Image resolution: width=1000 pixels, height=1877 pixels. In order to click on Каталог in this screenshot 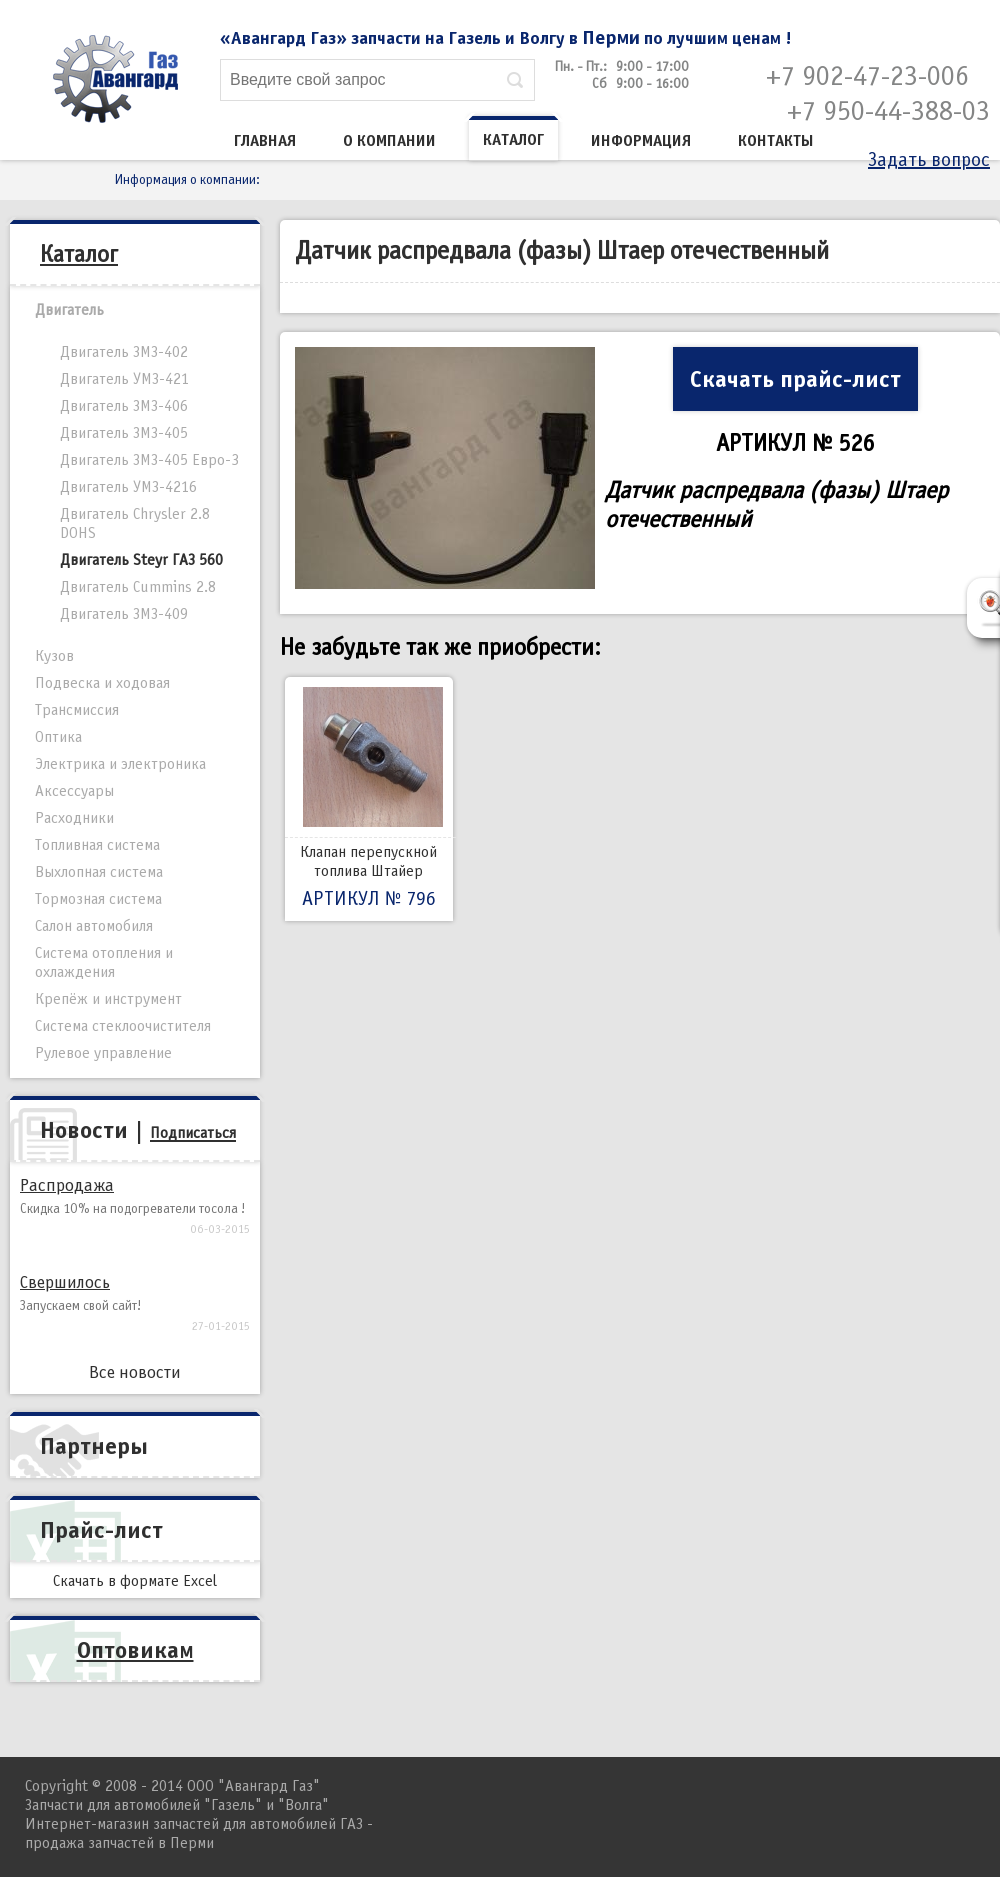, I will do `click(513, 140)`.